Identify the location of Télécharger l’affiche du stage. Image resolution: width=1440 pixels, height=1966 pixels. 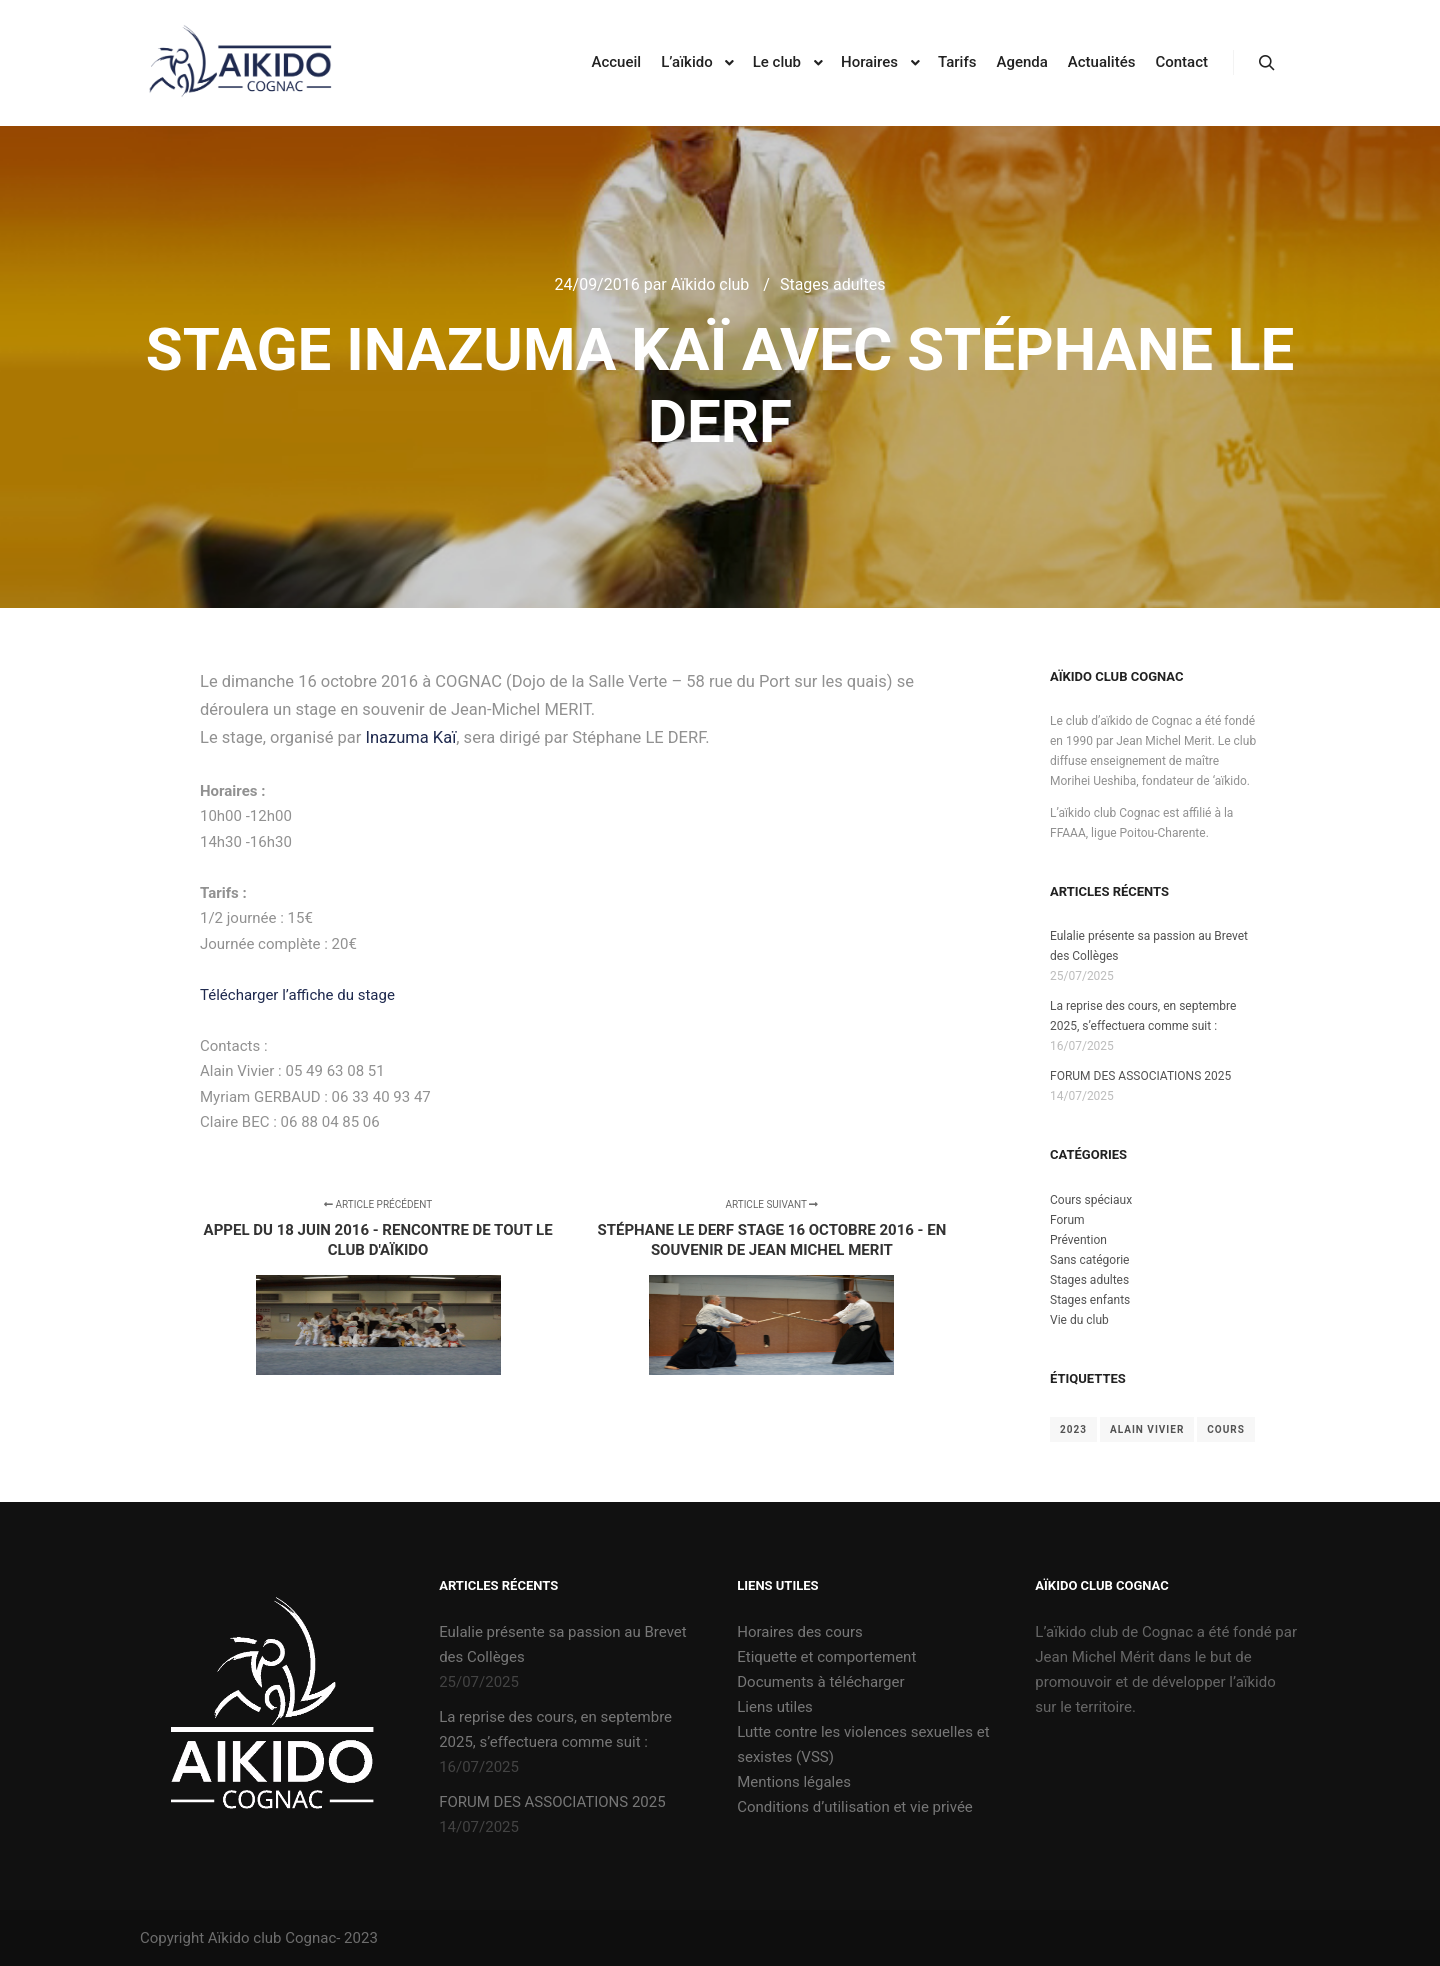
(297, 995).